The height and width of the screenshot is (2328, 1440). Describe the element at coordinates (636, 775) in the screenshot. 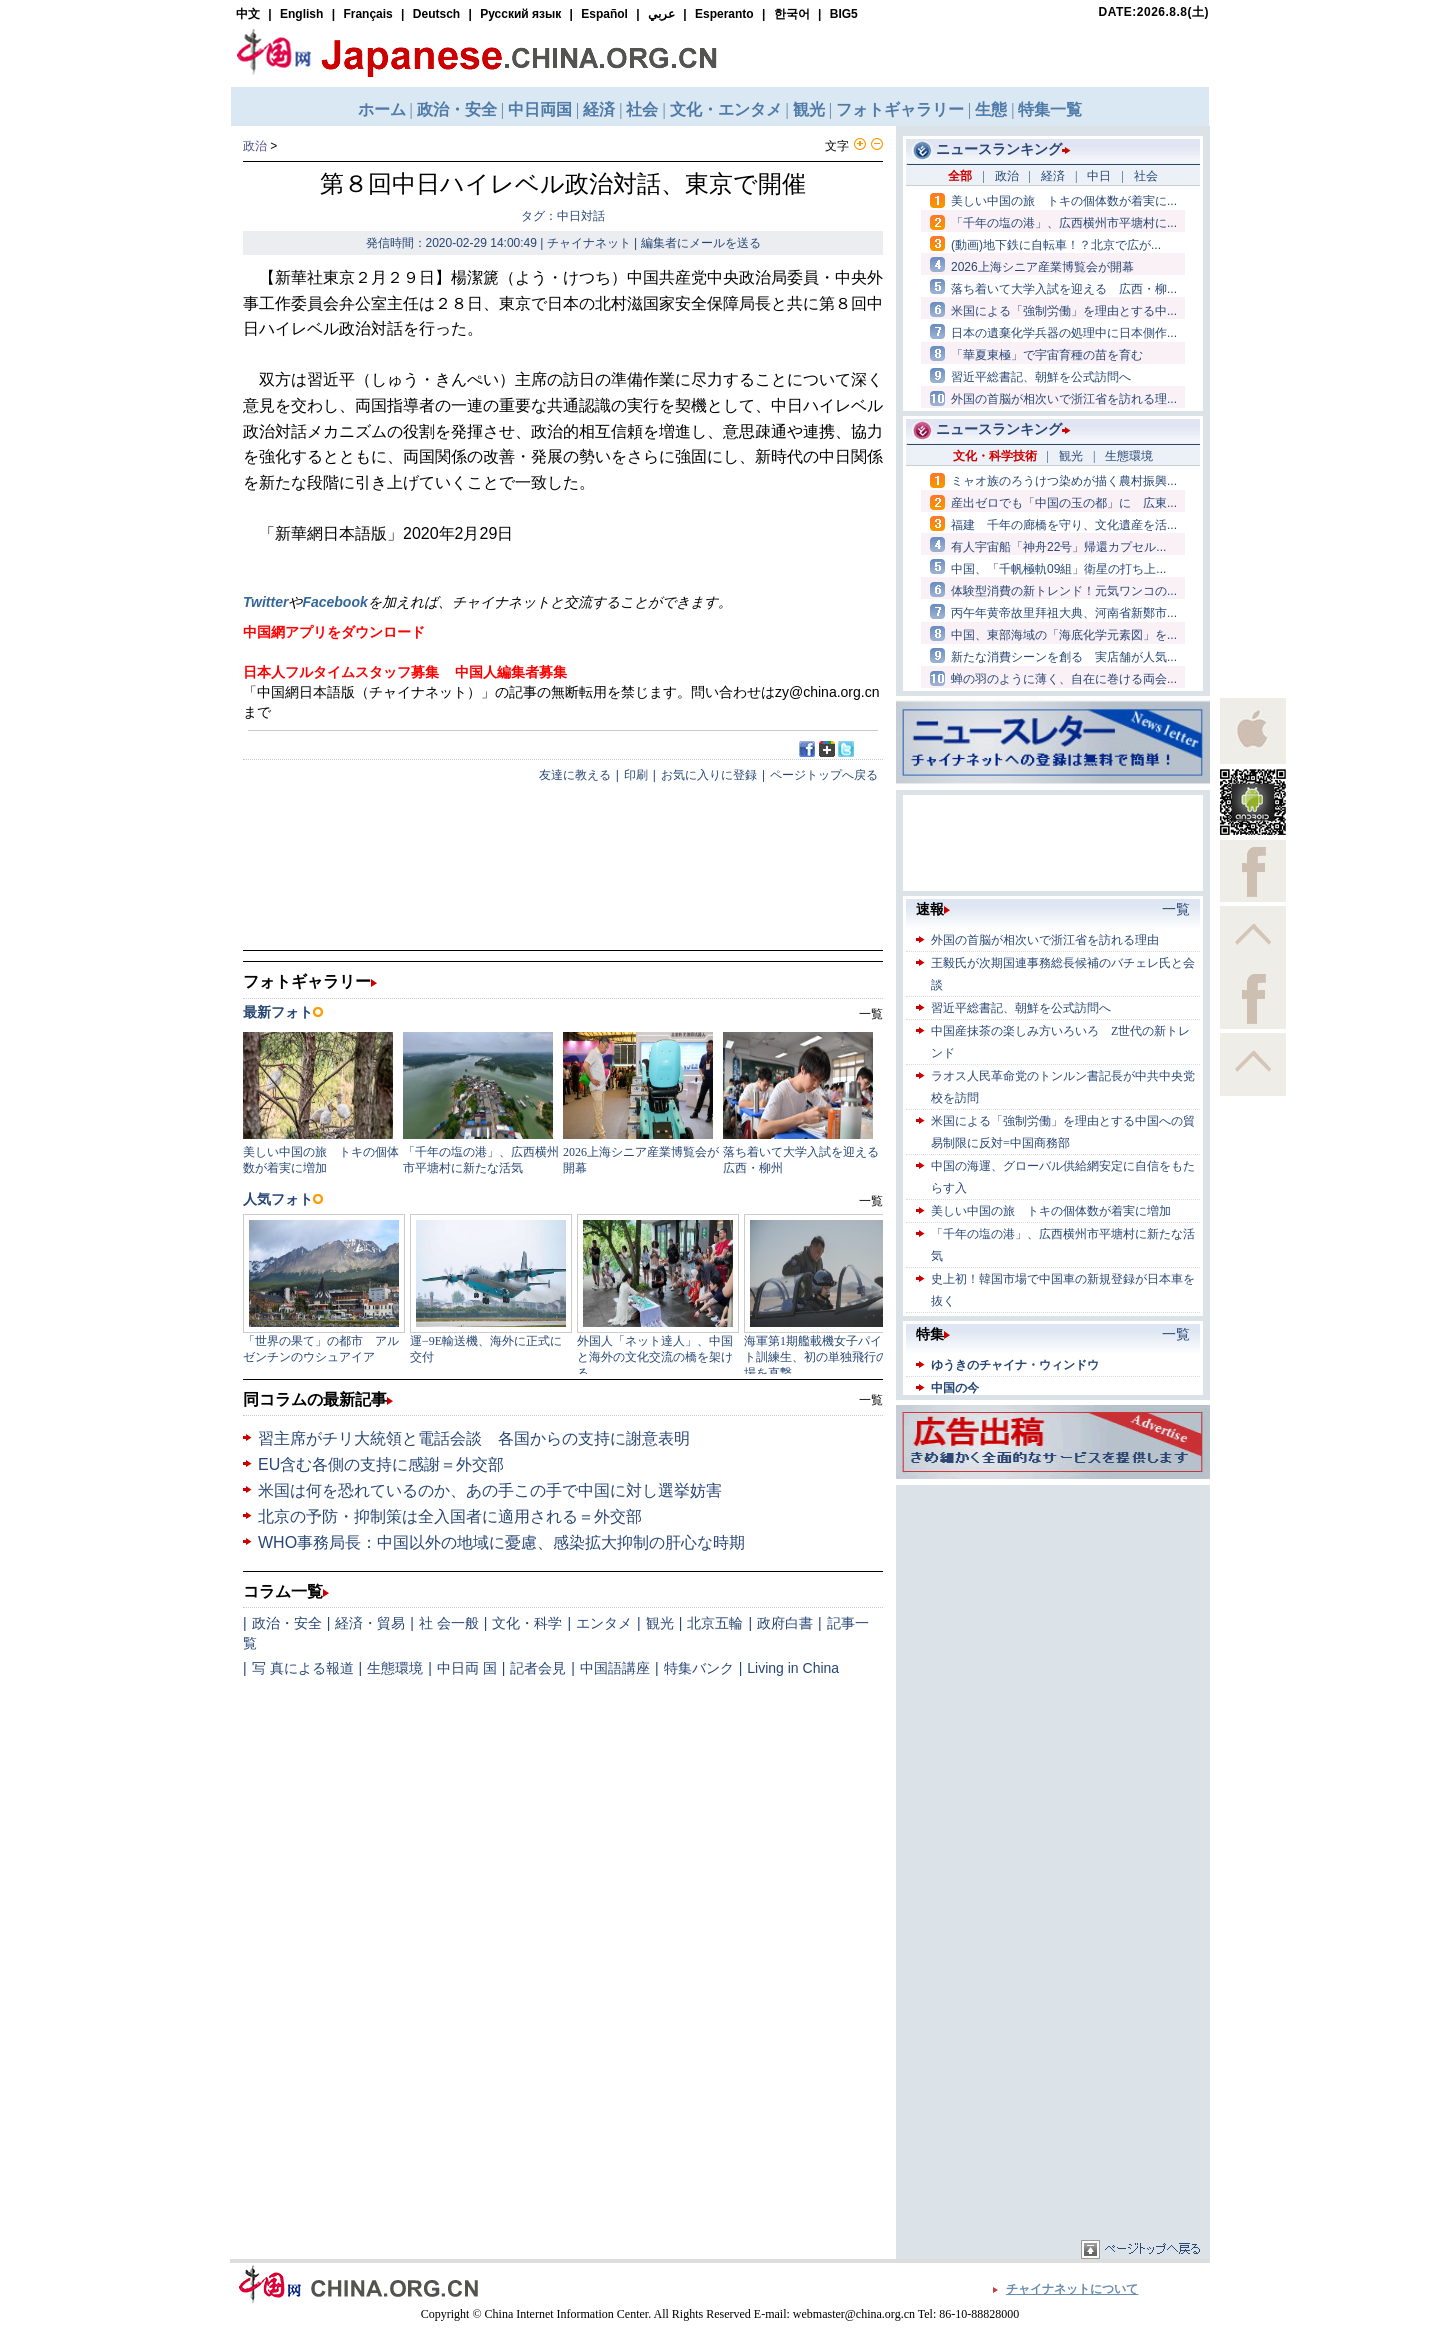

I see `印刷` at that location.